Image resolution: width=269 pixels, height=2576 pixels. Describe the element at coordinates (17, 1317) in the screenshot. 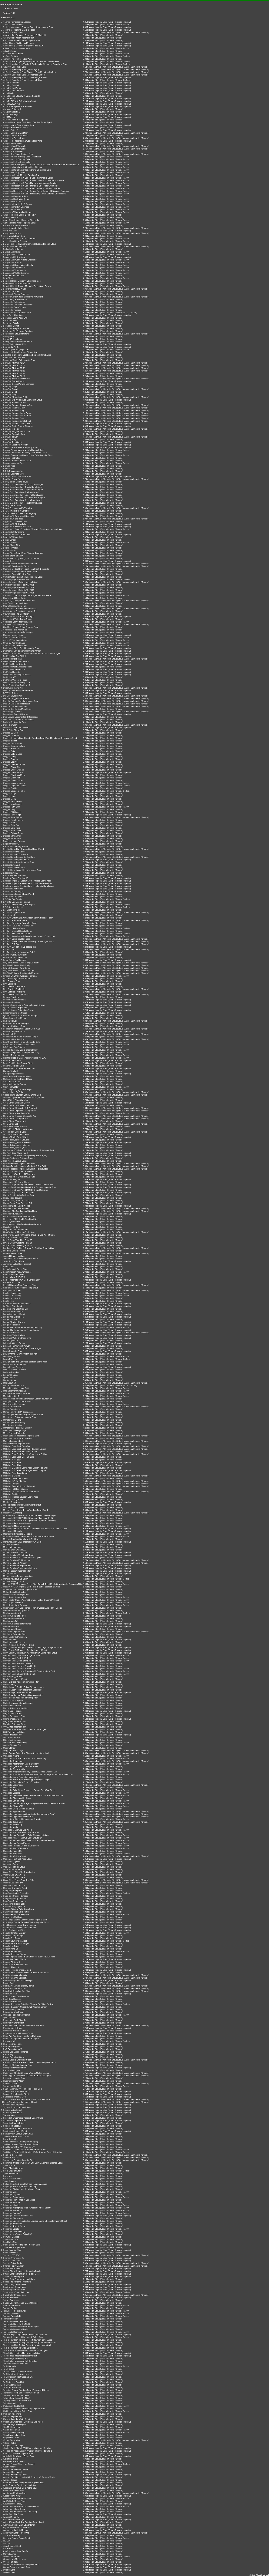

I see `Aupa Tovarisch` at that location.